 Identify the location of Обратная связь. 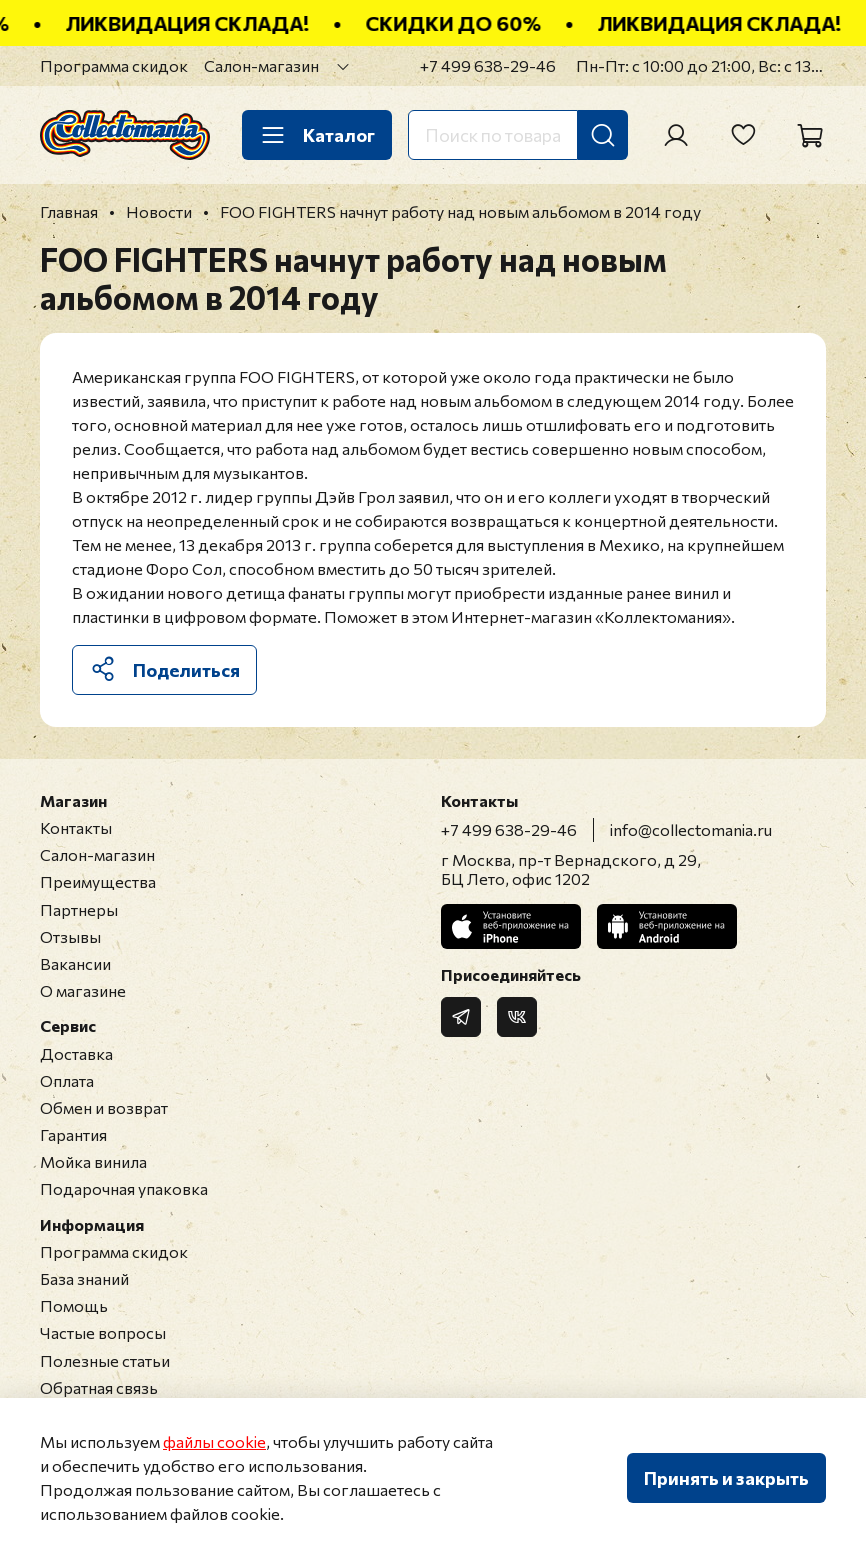
(99, 1387).